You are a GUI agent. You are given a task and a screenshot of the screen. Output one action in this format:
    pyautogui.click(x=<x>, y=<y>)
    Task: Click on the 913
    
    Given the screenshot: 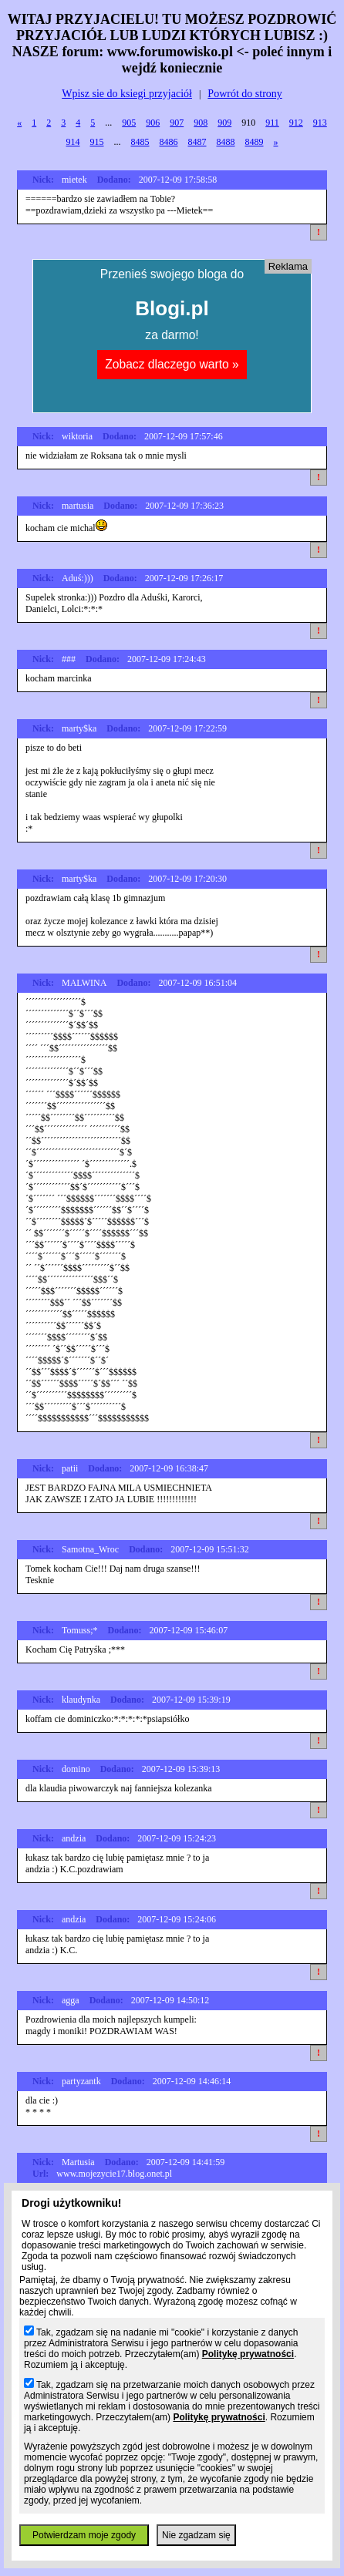 What is the action you would take?
    pyautogui.click(x=320, y=122)
    